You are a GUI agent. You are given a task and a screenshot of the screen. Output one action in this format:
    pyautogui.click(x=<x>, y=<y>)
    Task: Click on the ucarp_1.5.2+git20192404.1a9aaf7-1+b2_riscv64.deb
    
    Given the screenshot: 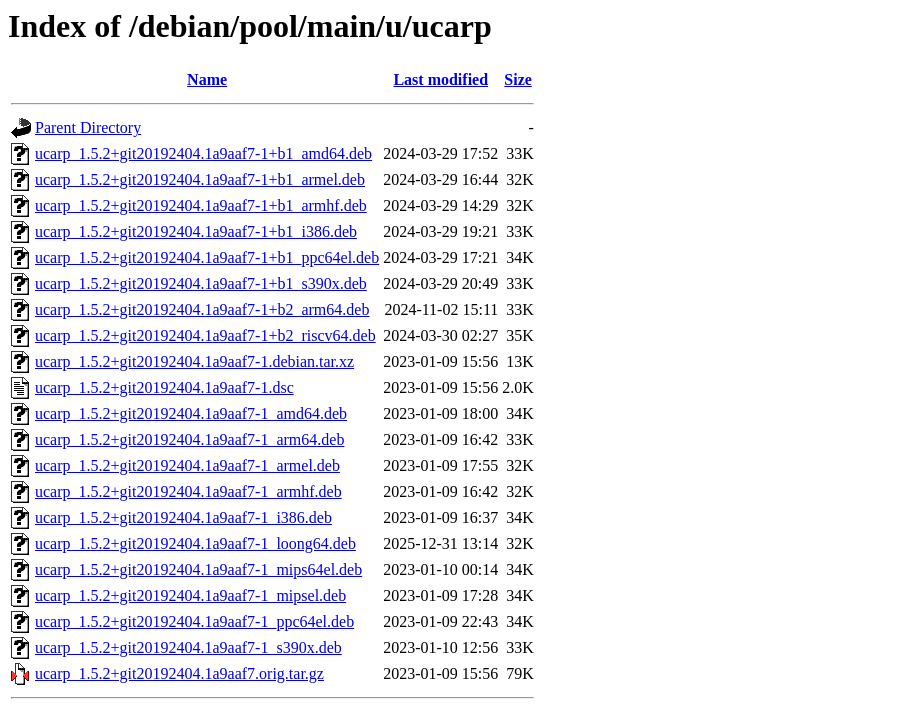 What is the action you would take?
    pyautogui.click(x=205, y=335)
    